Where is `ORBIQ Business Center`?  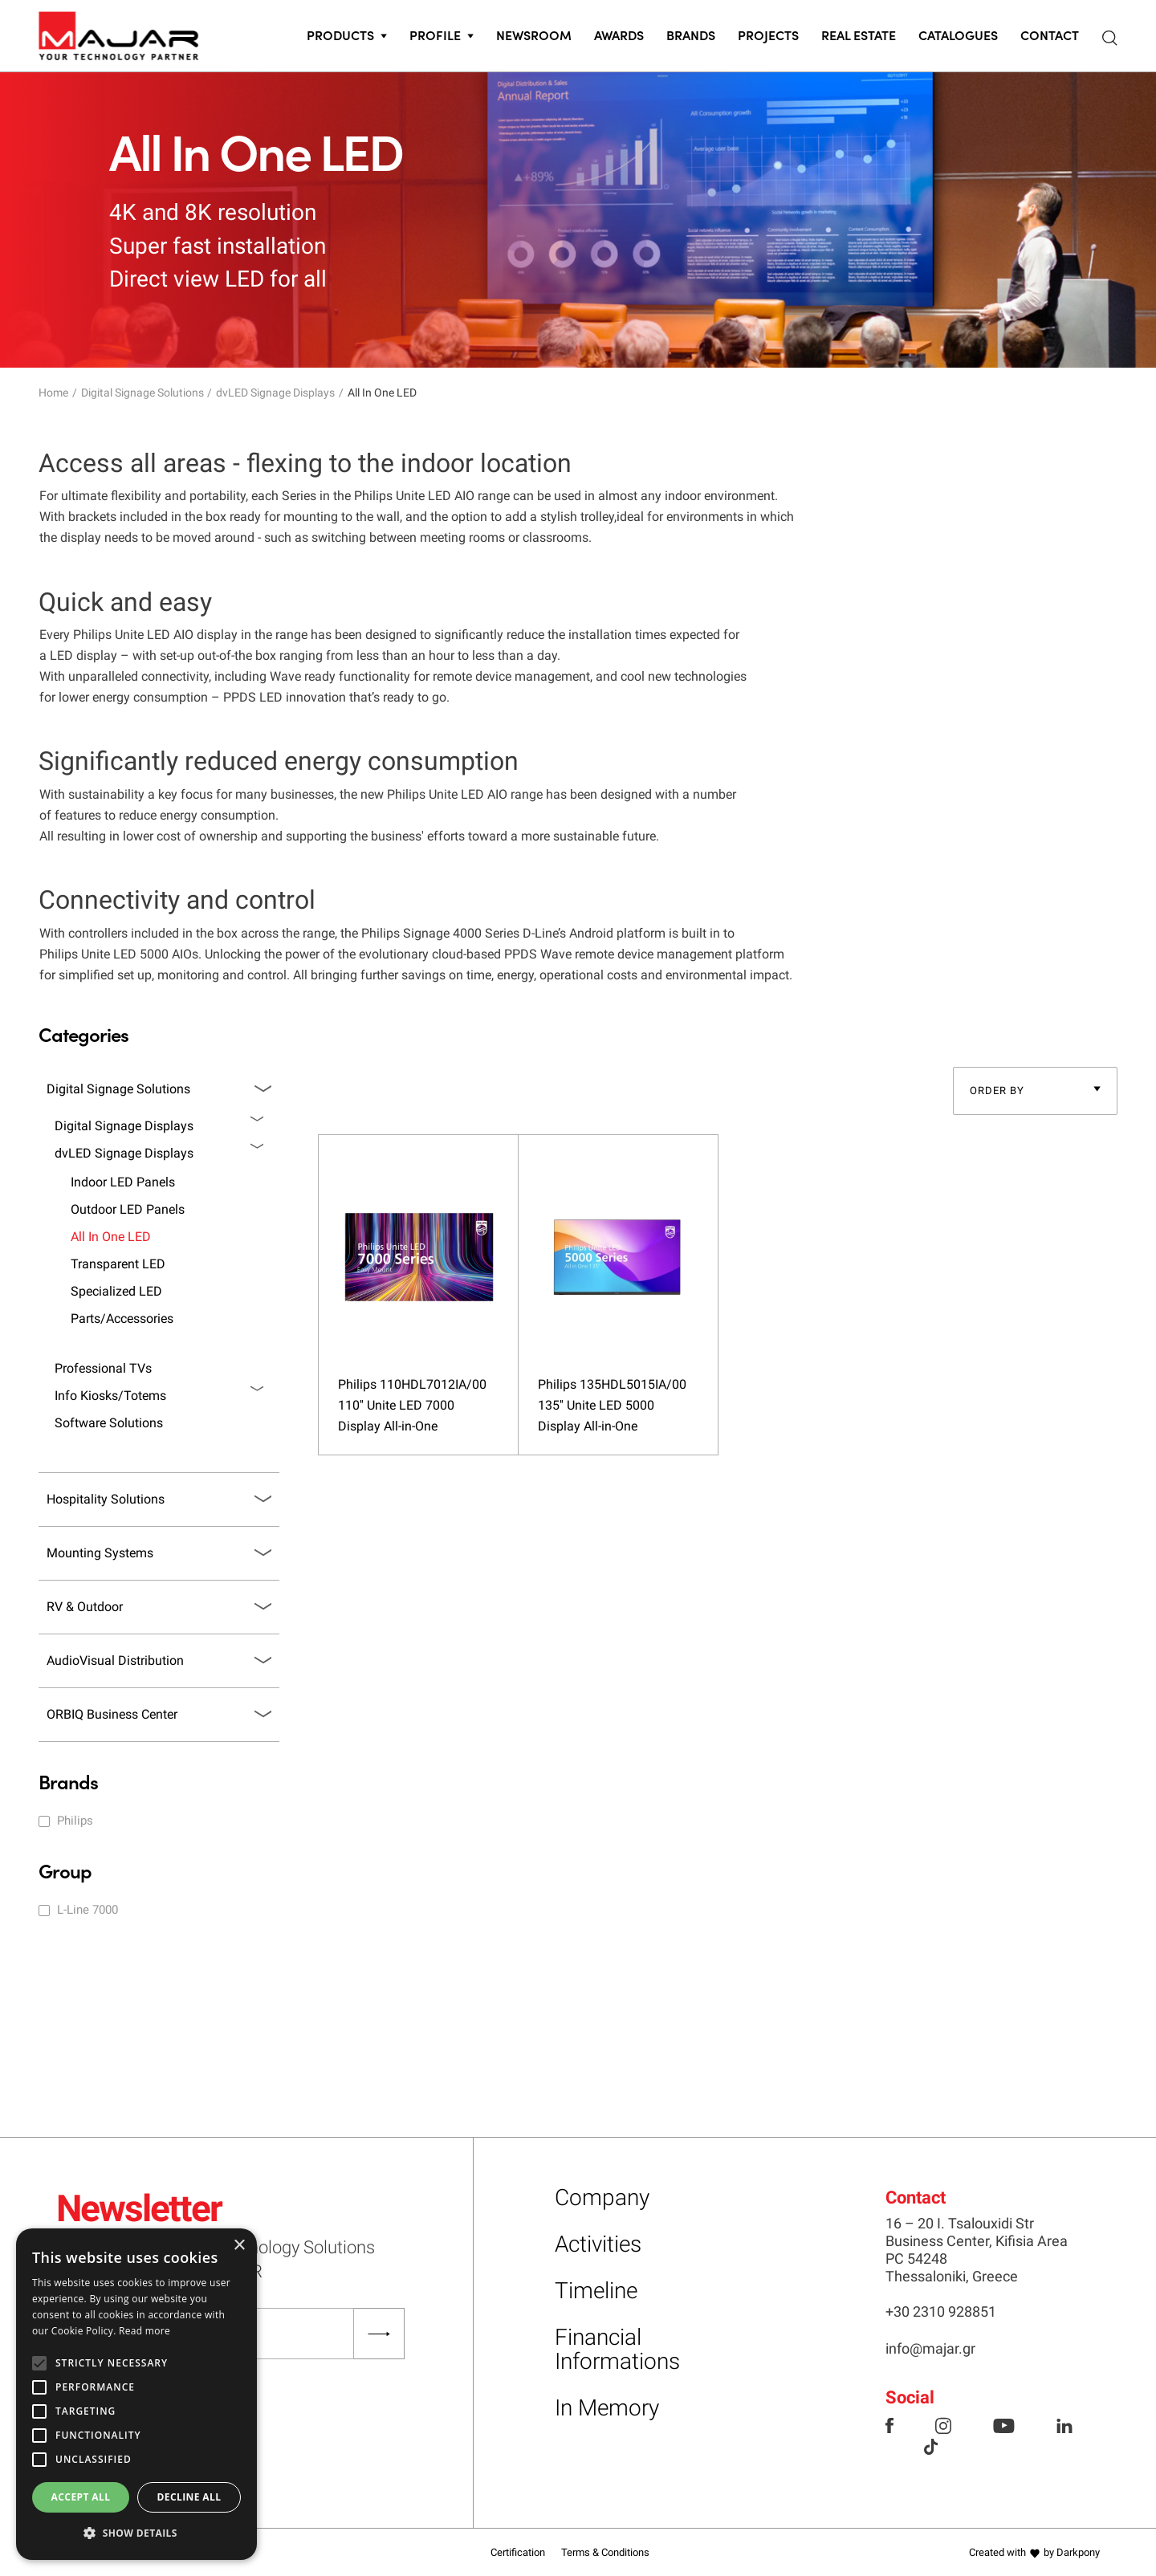 ORBIQ Business Center is located at coordinates (112, 1714).